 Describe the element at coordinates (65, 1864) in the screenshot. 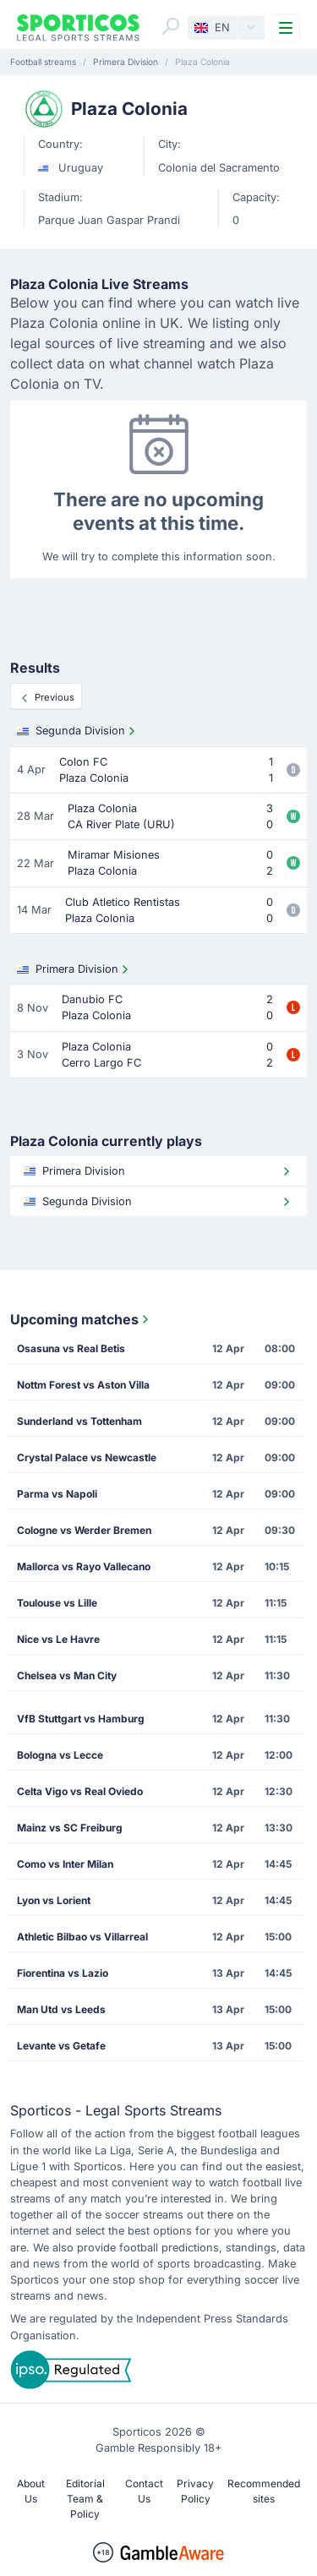

I see `Como vs Inter Milan` at that location.